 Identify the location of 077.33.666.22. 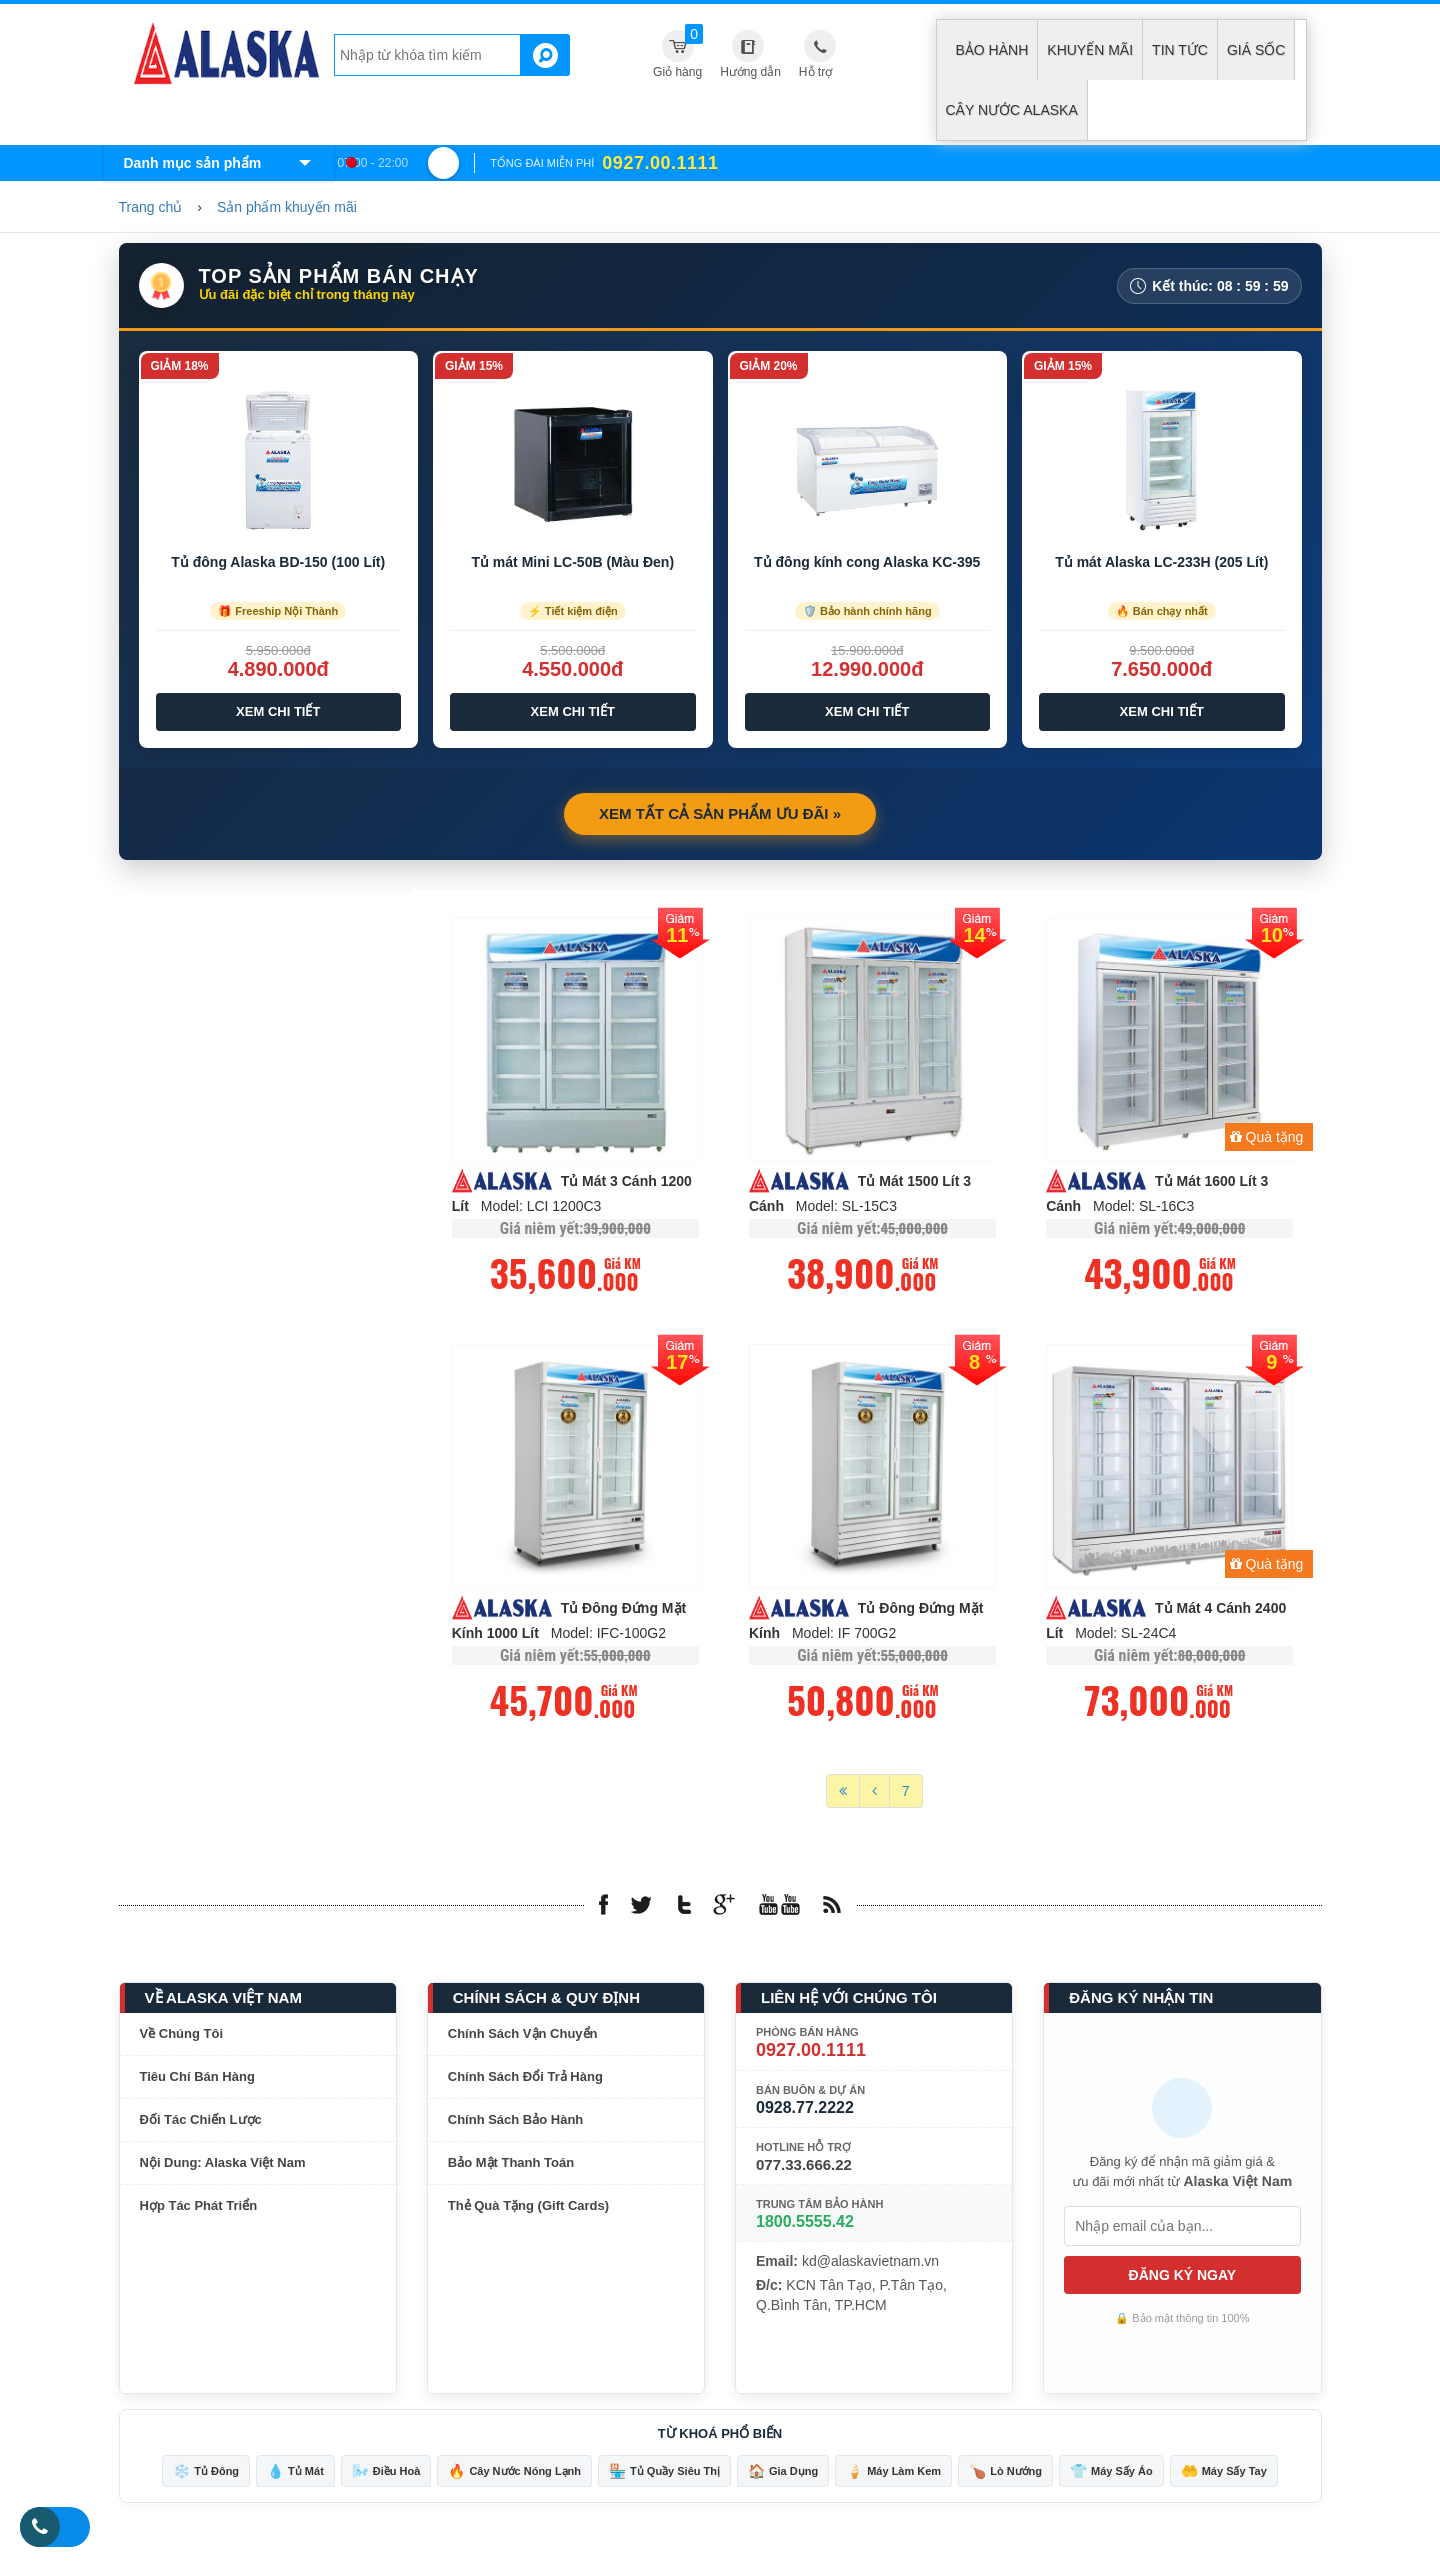
(804, 2168).